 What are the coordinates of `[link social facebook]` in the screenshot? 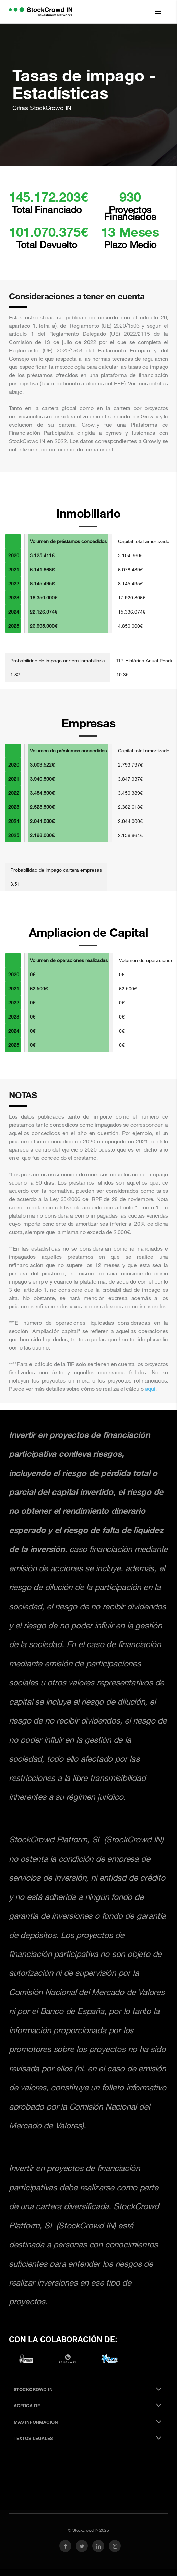 It's located at (65, 2546).